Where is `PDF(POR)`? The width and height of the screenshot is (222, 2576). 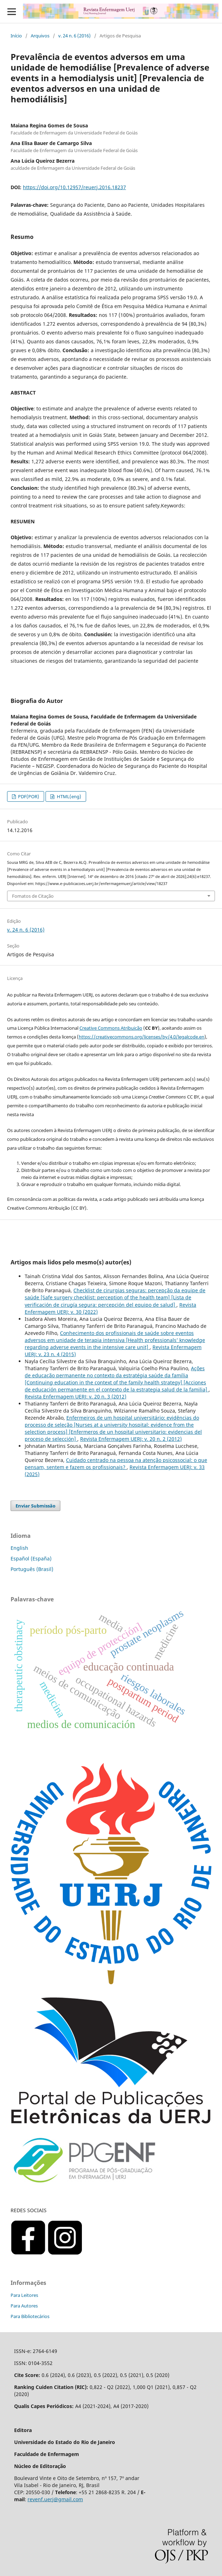 PDF(POR) is located at coordinates (28, 796).